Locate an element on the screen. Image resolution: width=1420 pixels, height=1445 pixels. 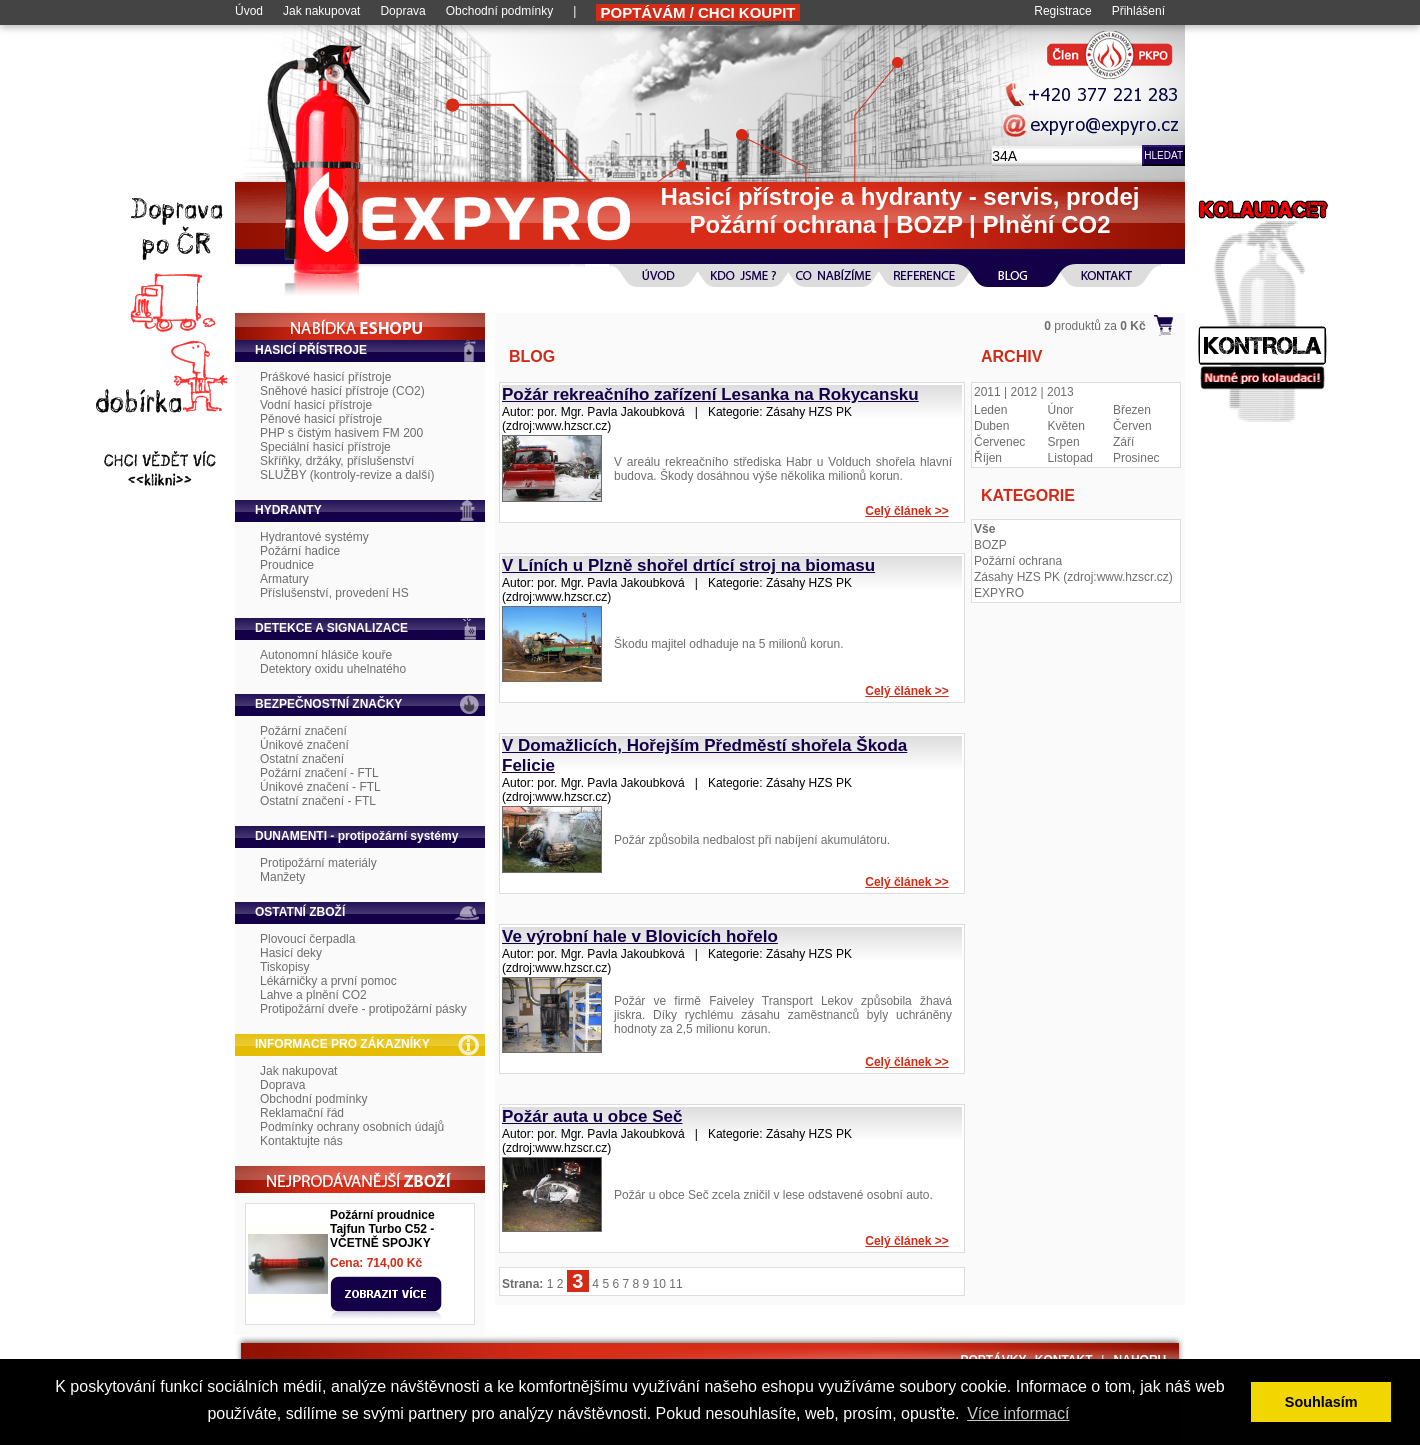
Více informací [button] is located at coordinates (1018, 1413).